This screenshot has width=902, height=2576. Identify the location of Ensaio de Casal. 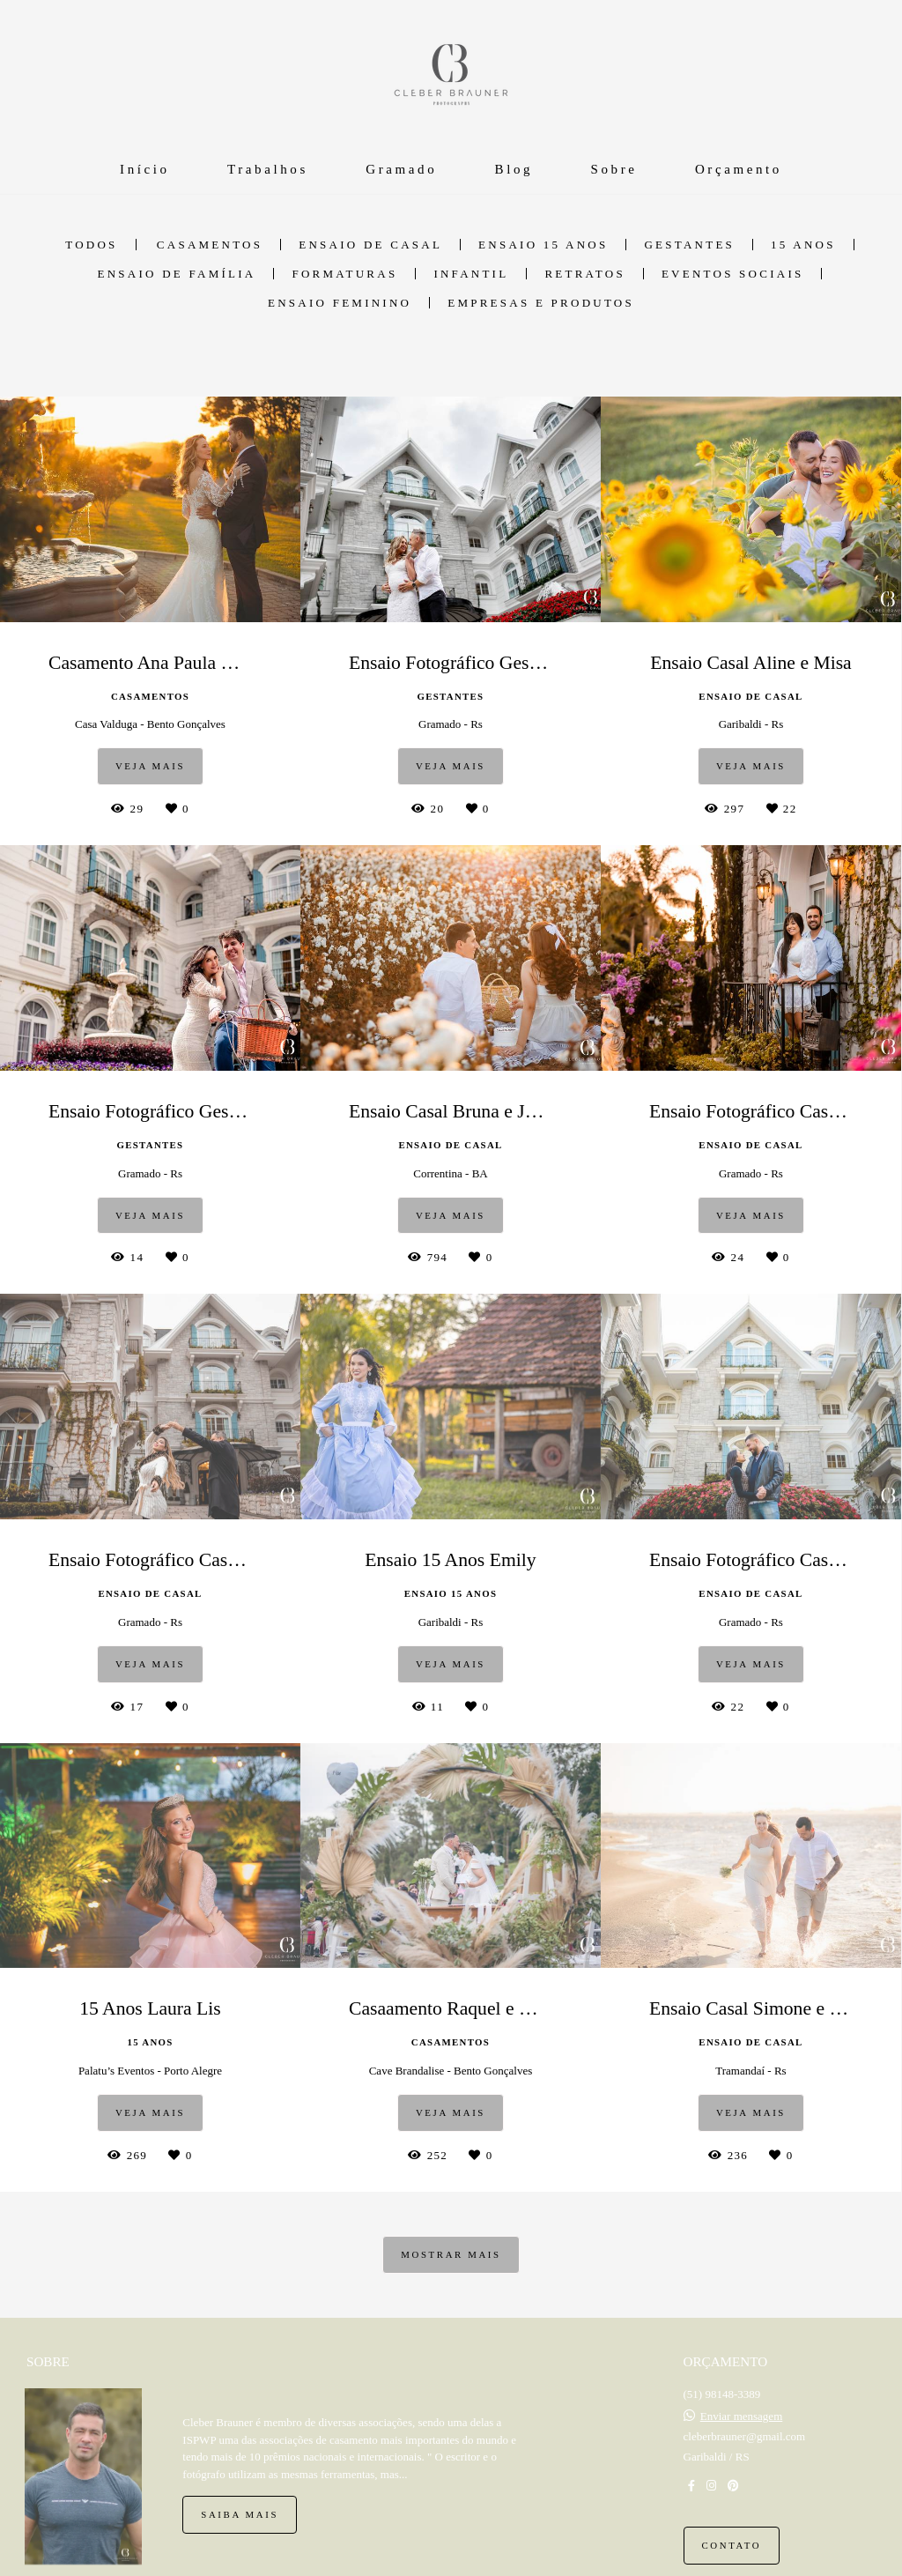
(370, 244).